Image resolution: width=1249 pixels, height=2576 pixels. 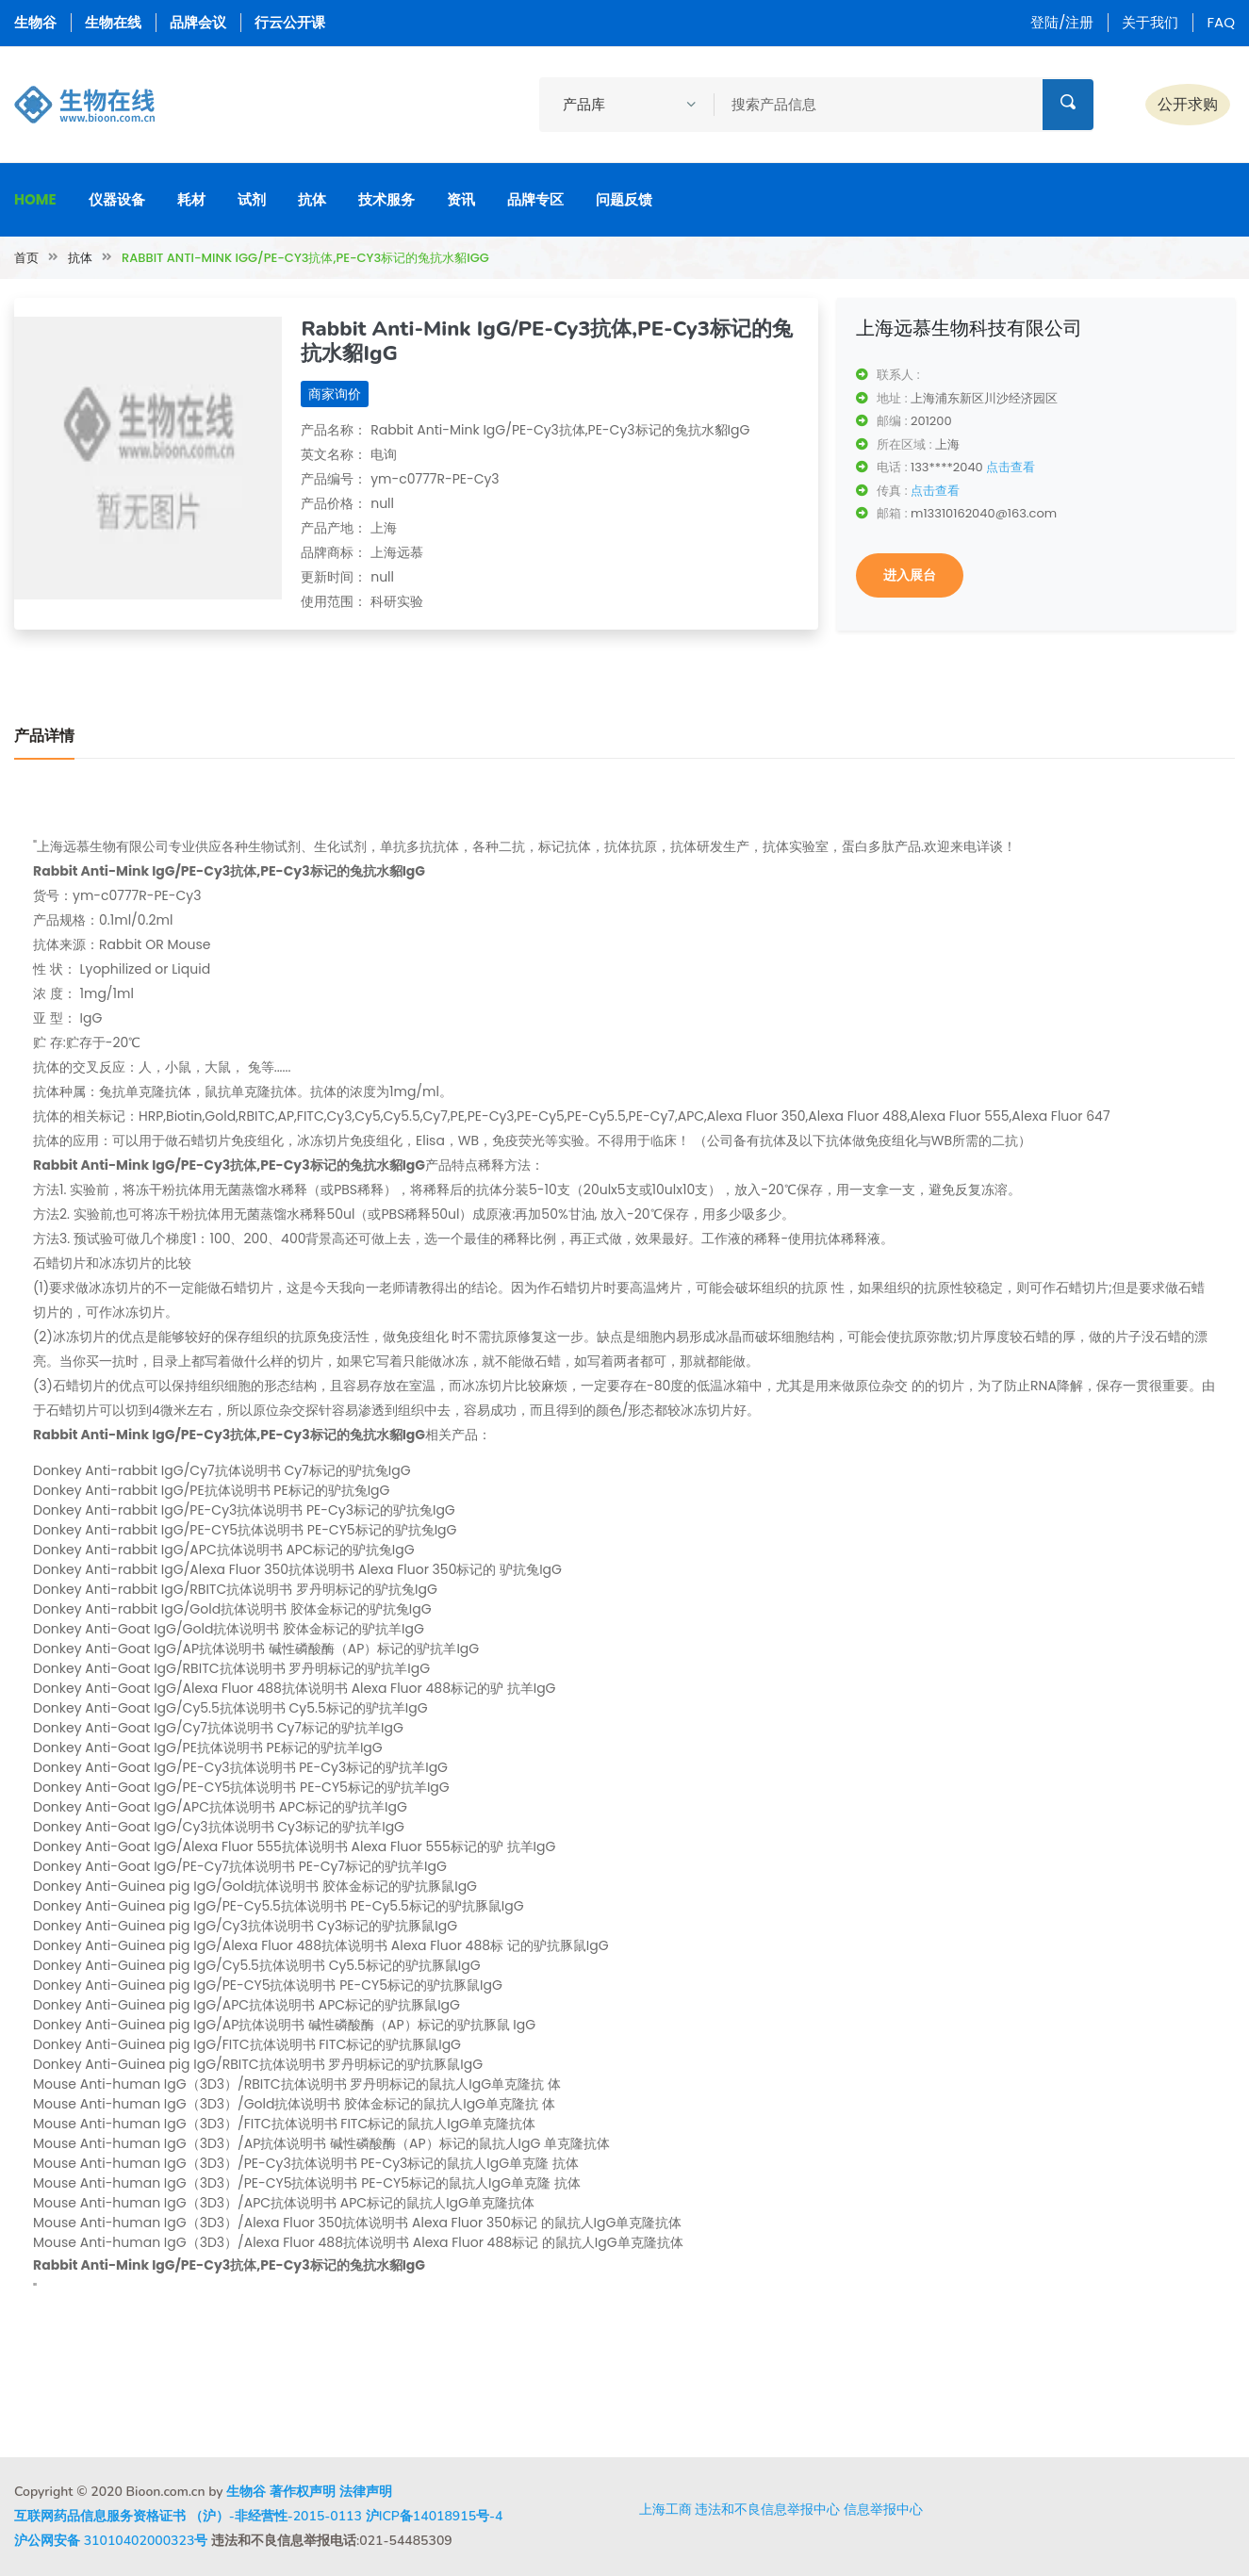 I want to click on 沪ICP备14018915号-4, so click(x=434, y=2516).